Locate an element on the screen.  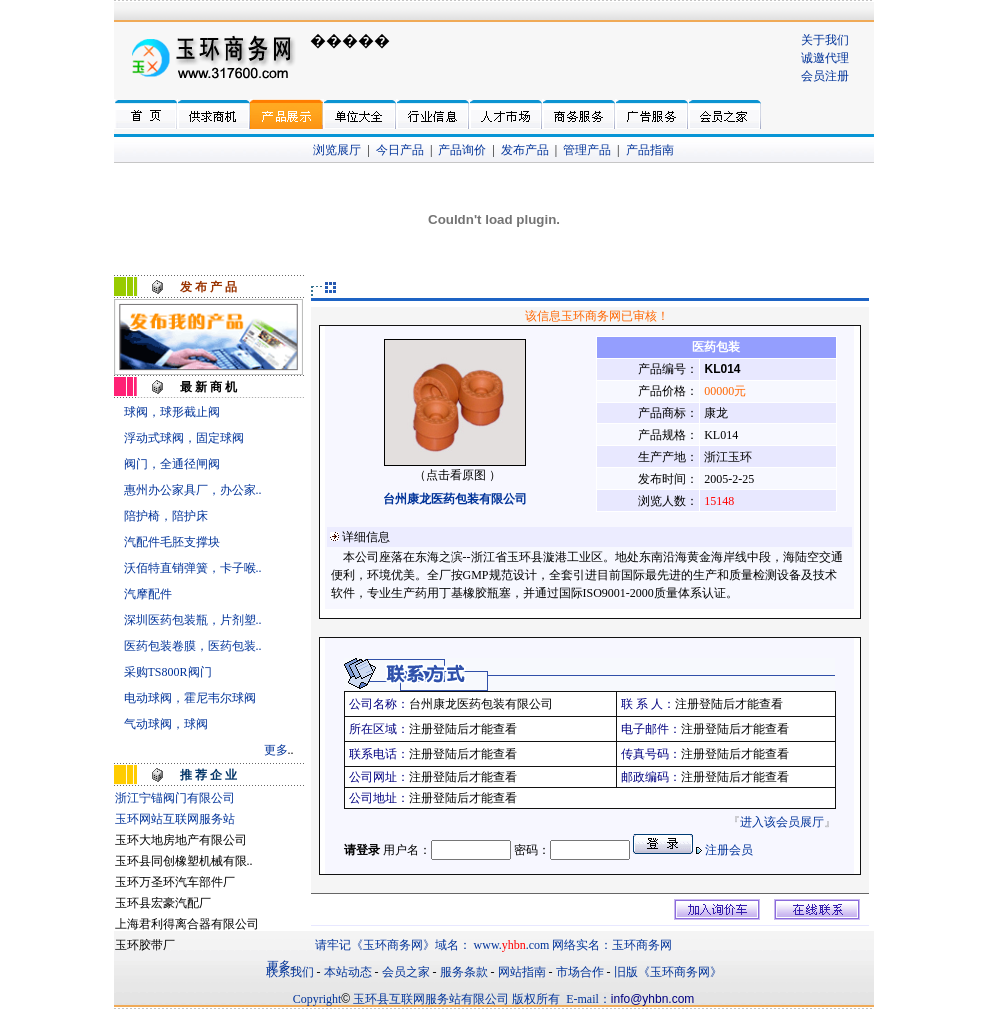
关于我们 is located at coordinates (825, 40).